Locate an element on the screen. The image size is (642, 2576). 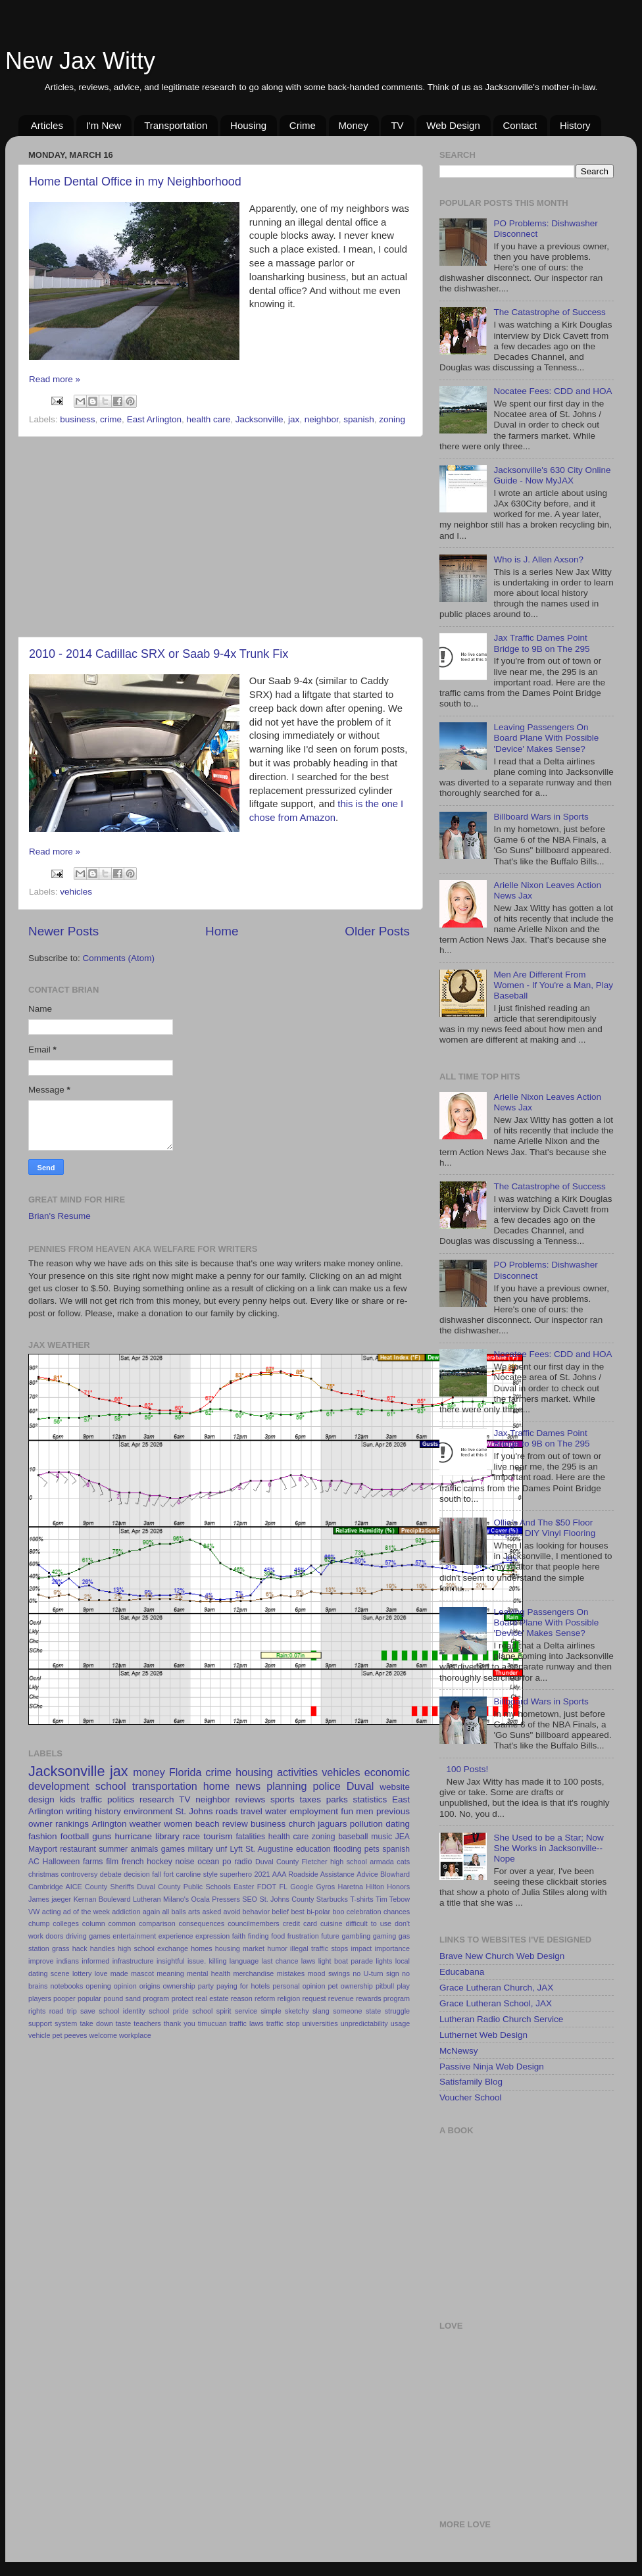
debate is located at coordinates (111, 1874).